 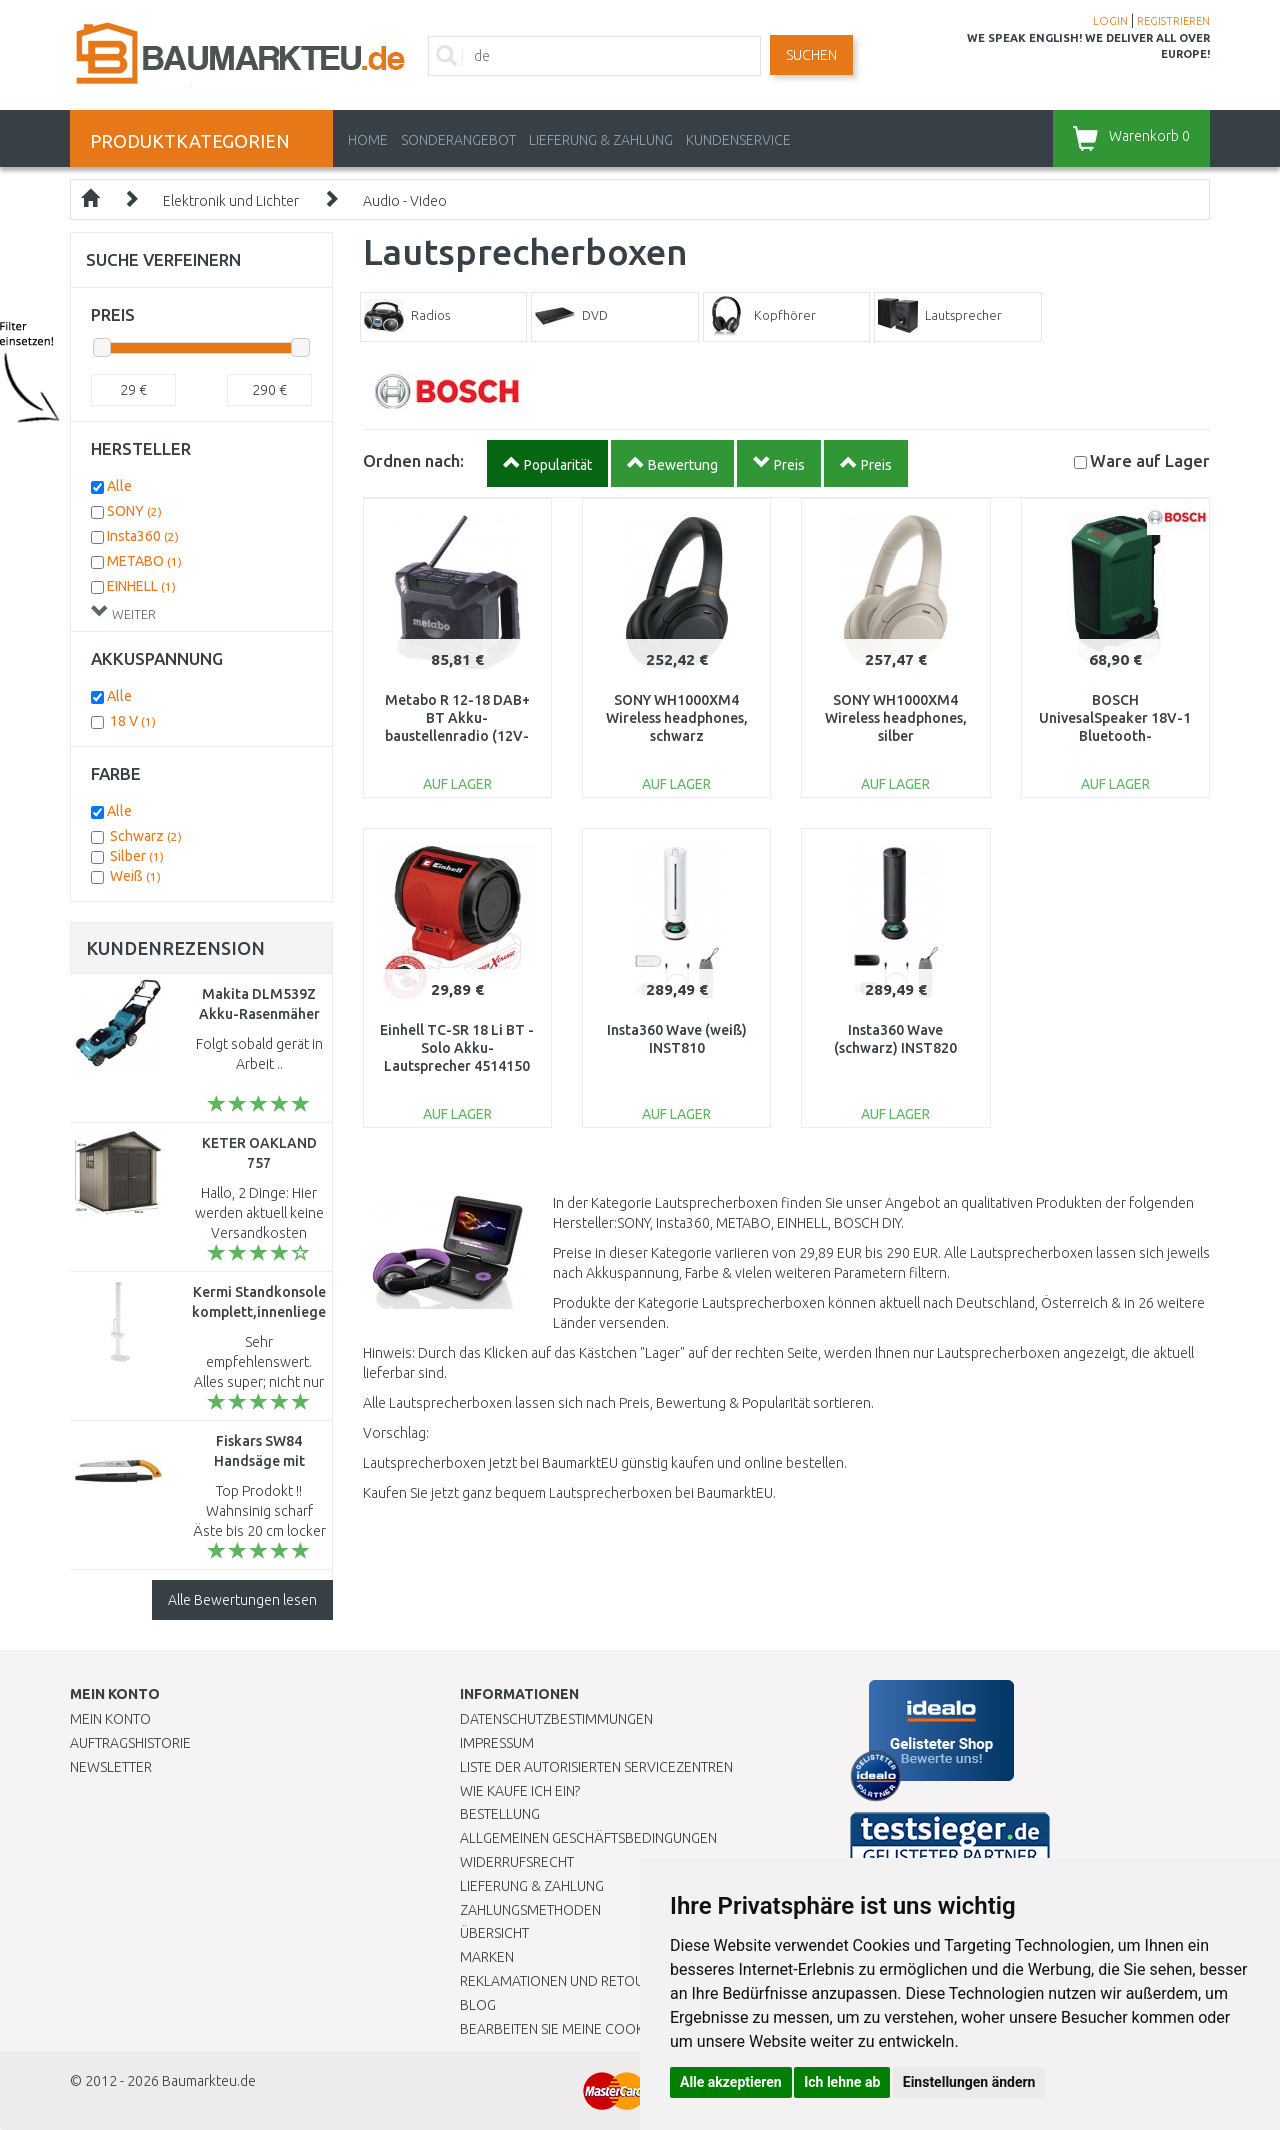 What do you see at coordinates (601, 140) in the screenshot?
I see `LIEFERUNG & ZAHLUNG` at bounding box center [601, 140].